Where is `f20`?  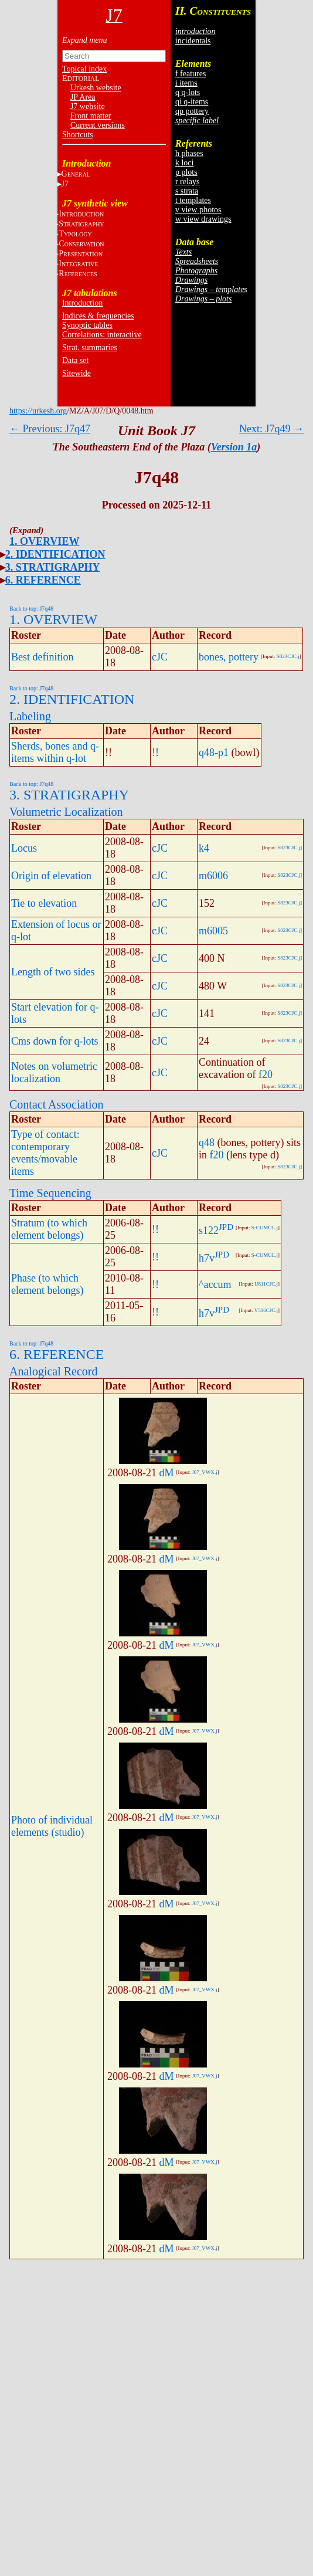 f20 is located at coordinates (265, 1074).